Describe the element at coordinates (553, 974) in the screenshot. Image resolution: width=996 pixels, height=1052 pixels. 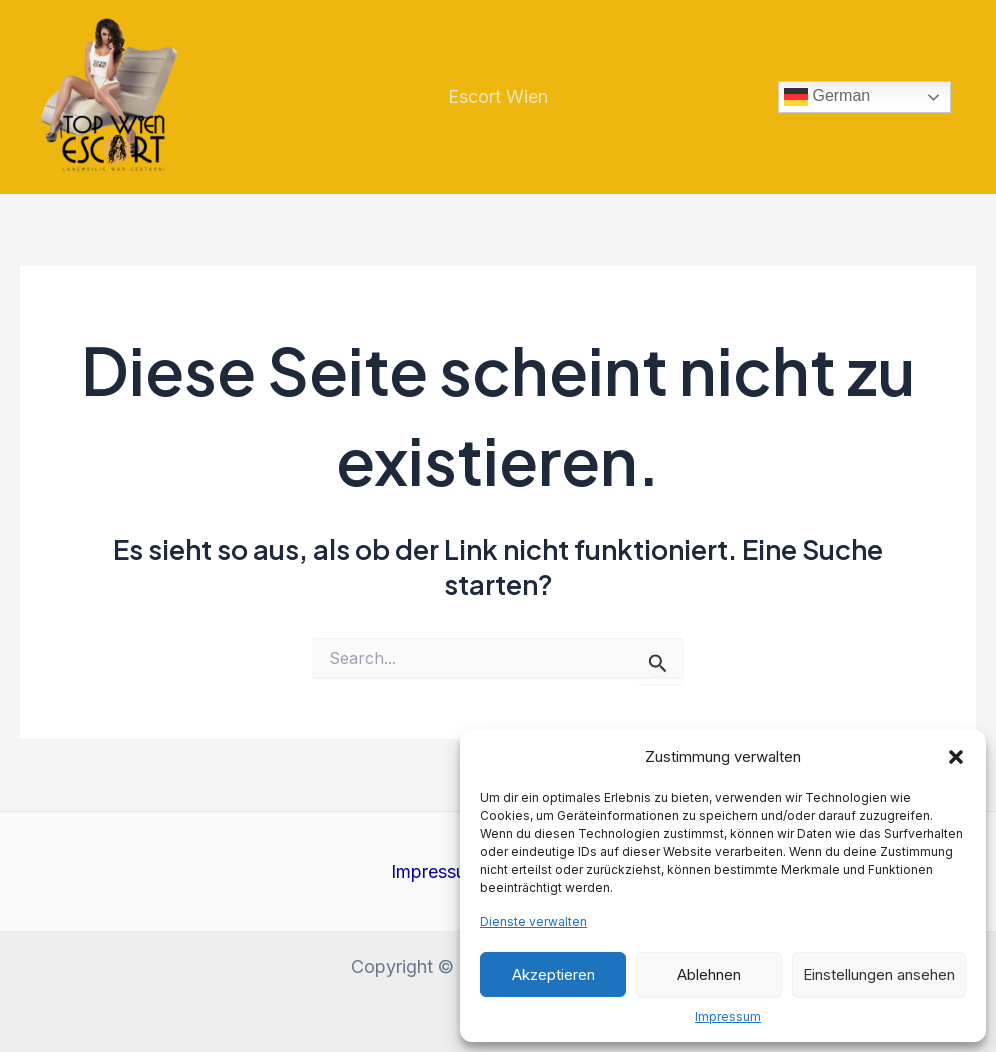
I see `Akzeptieren` at that location.